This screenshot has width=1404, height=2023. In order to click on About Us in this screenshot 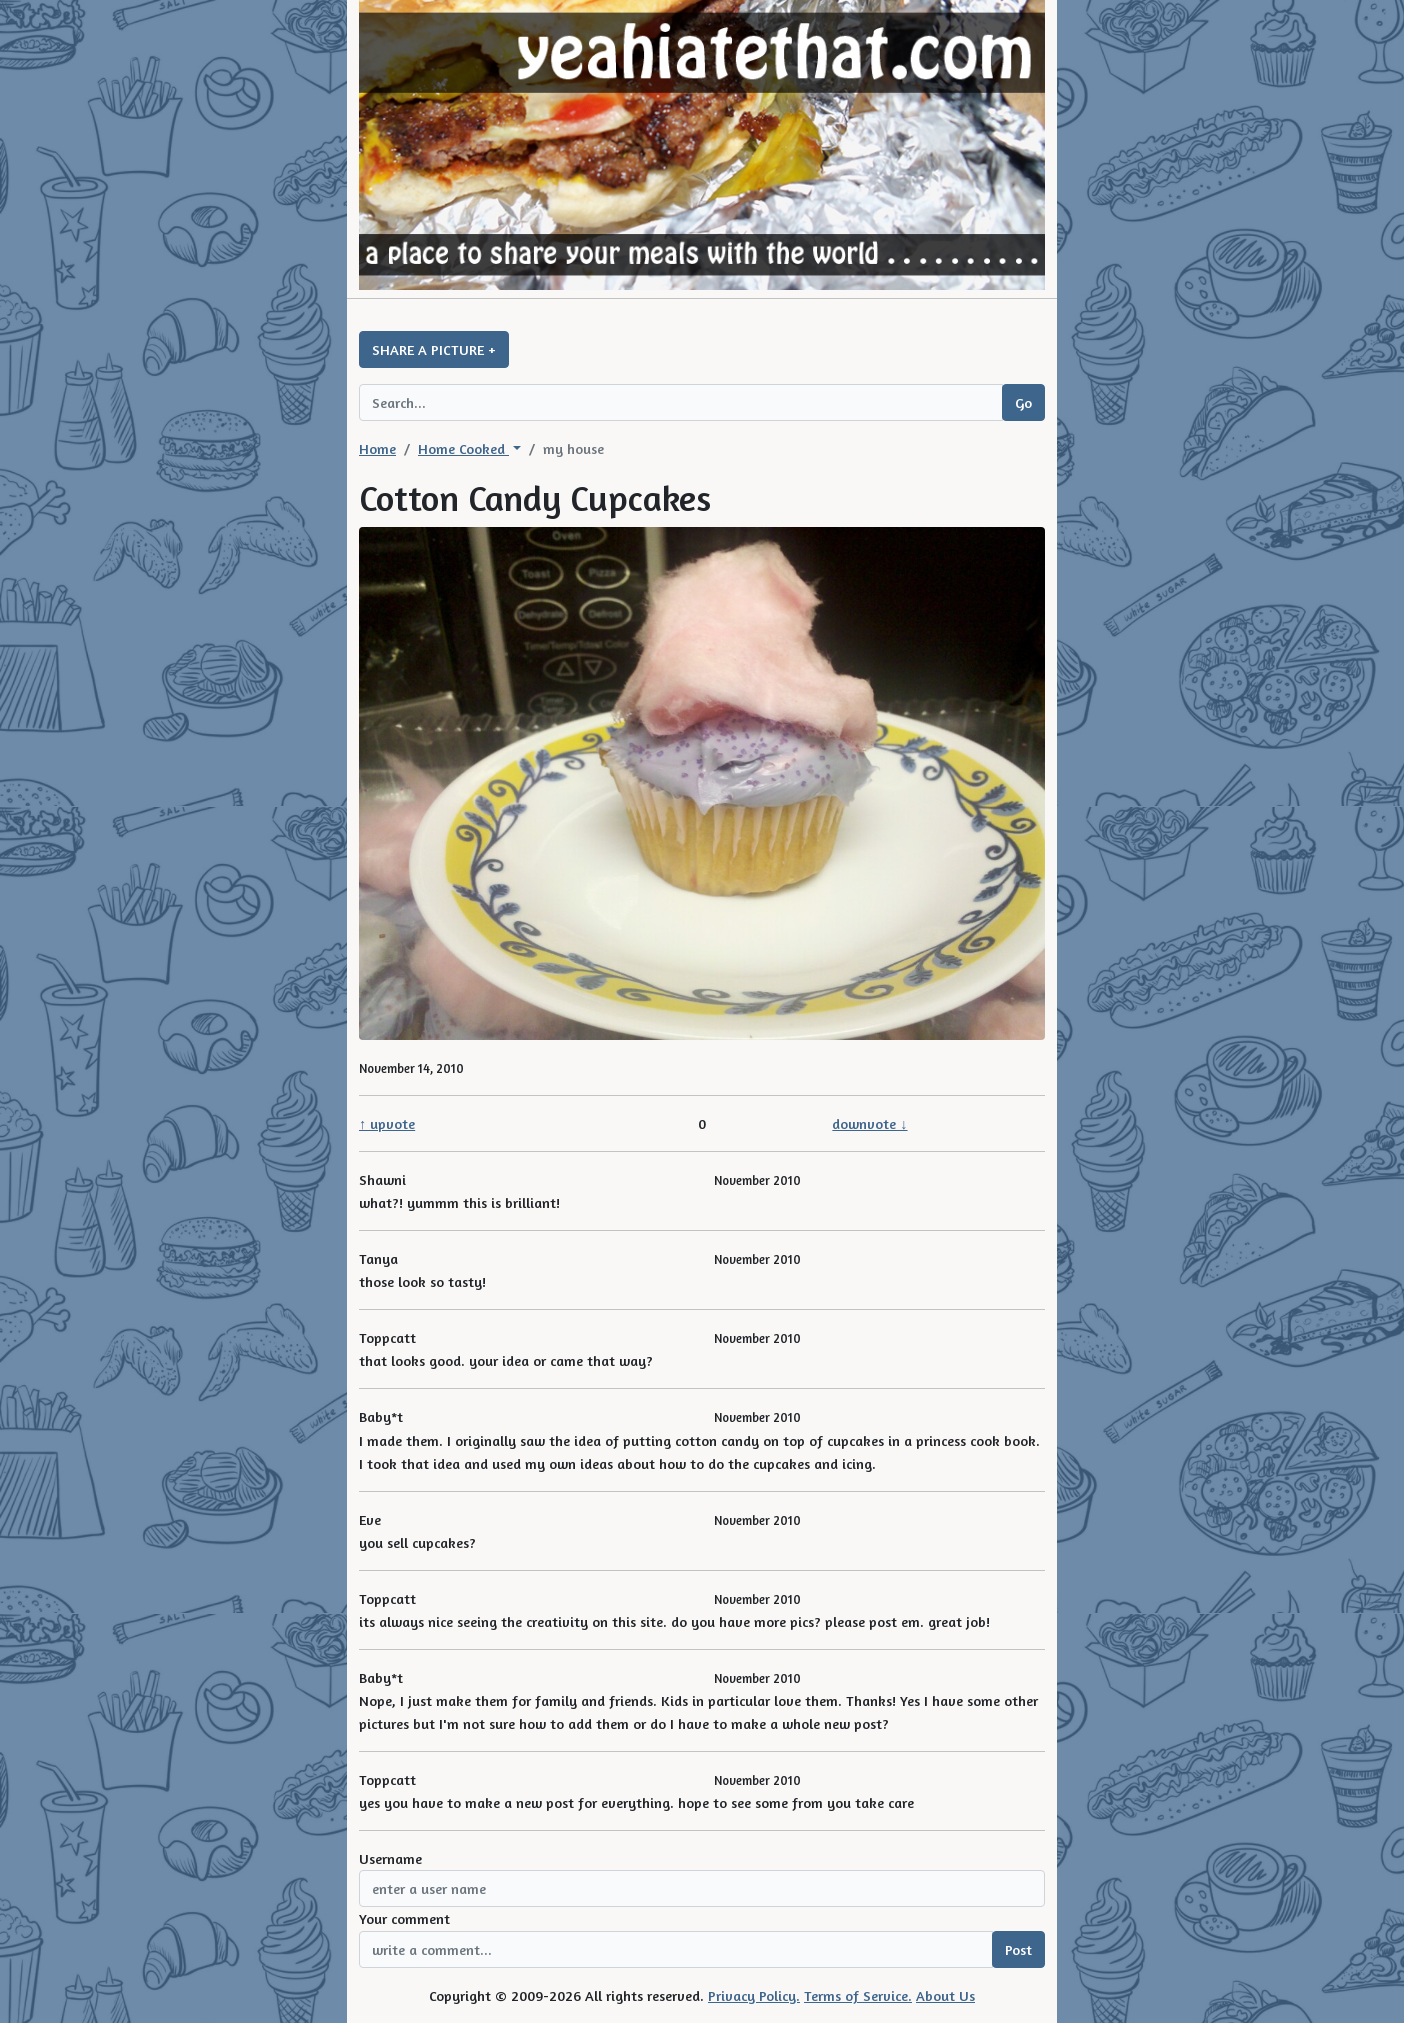, I will do `click(945, 1995)`.